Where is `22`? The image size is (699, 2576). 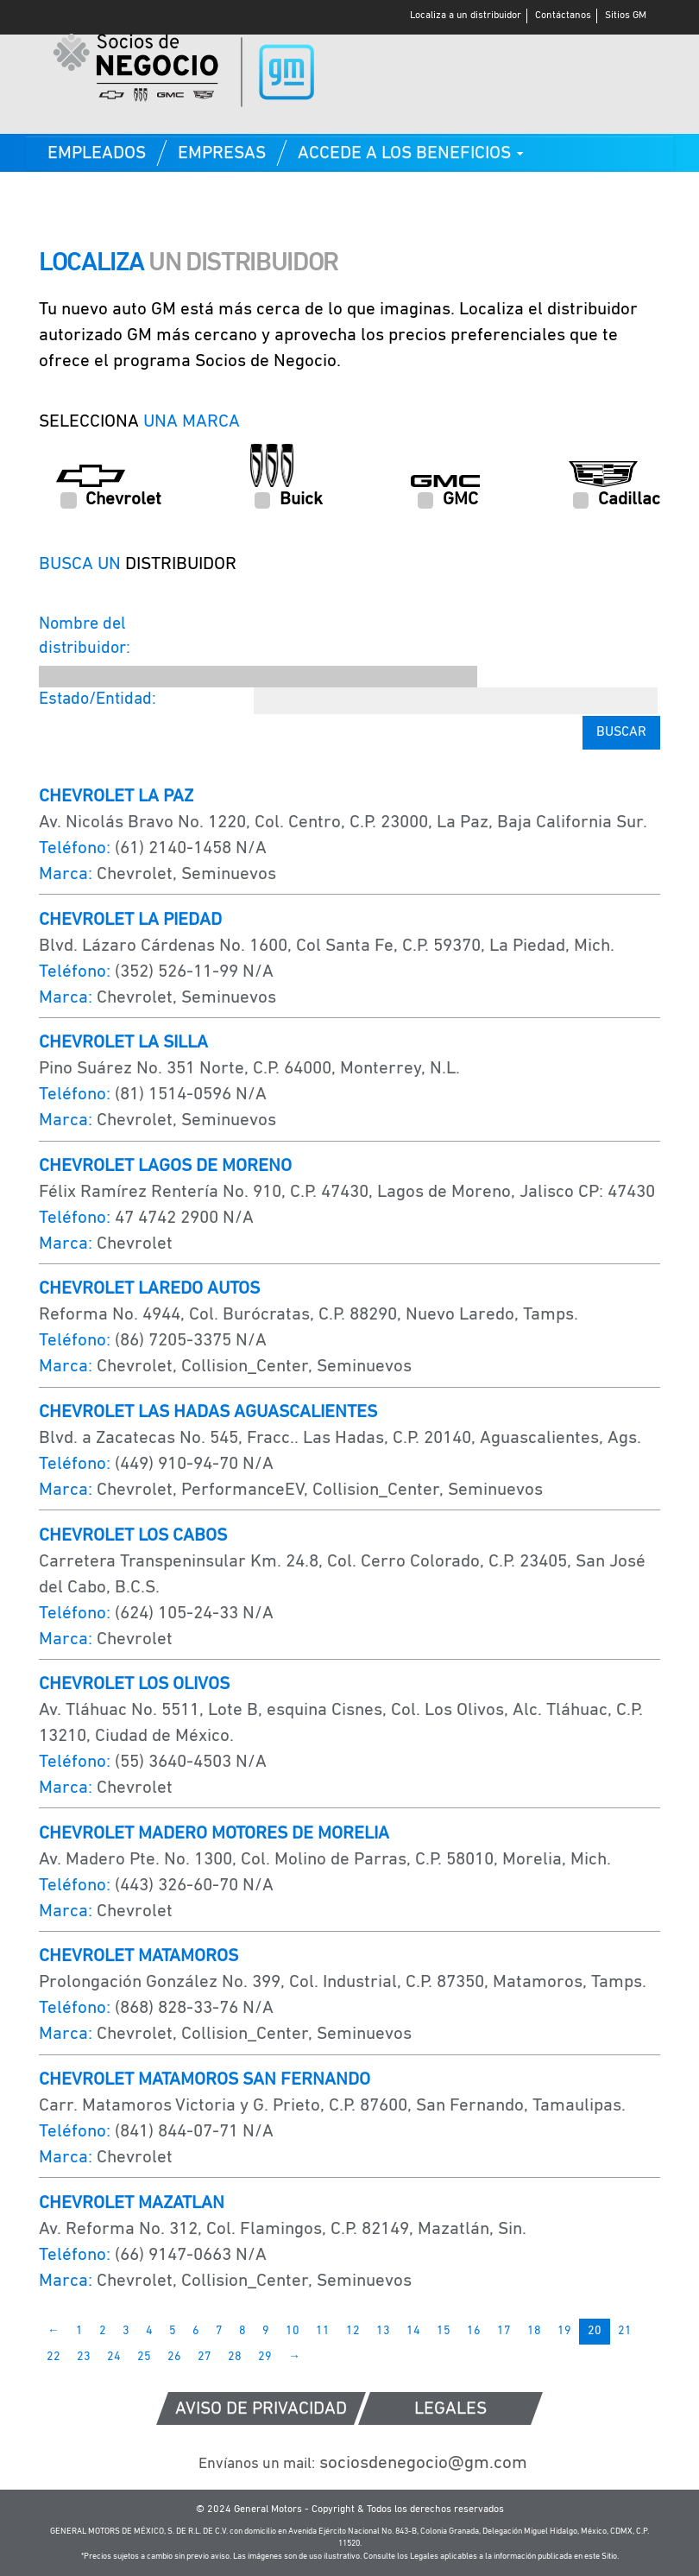 22 is located at coordinates (53, 2357).